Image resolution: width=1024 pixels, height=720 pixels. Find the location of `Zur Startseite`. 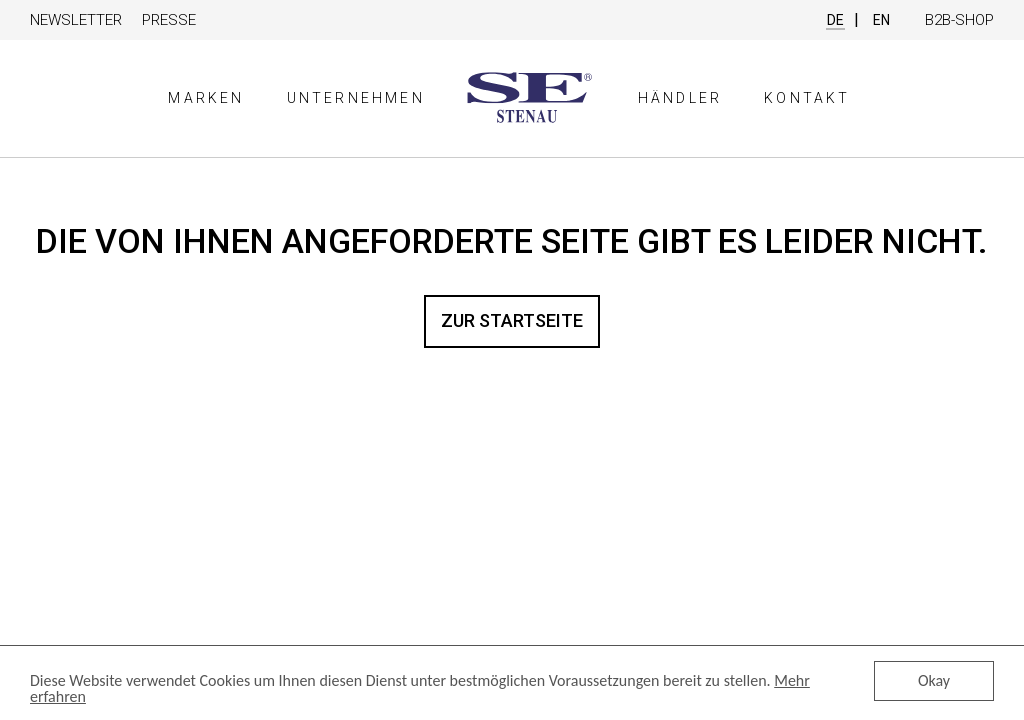

Zur Startseite is located at coordinates (512, 320).